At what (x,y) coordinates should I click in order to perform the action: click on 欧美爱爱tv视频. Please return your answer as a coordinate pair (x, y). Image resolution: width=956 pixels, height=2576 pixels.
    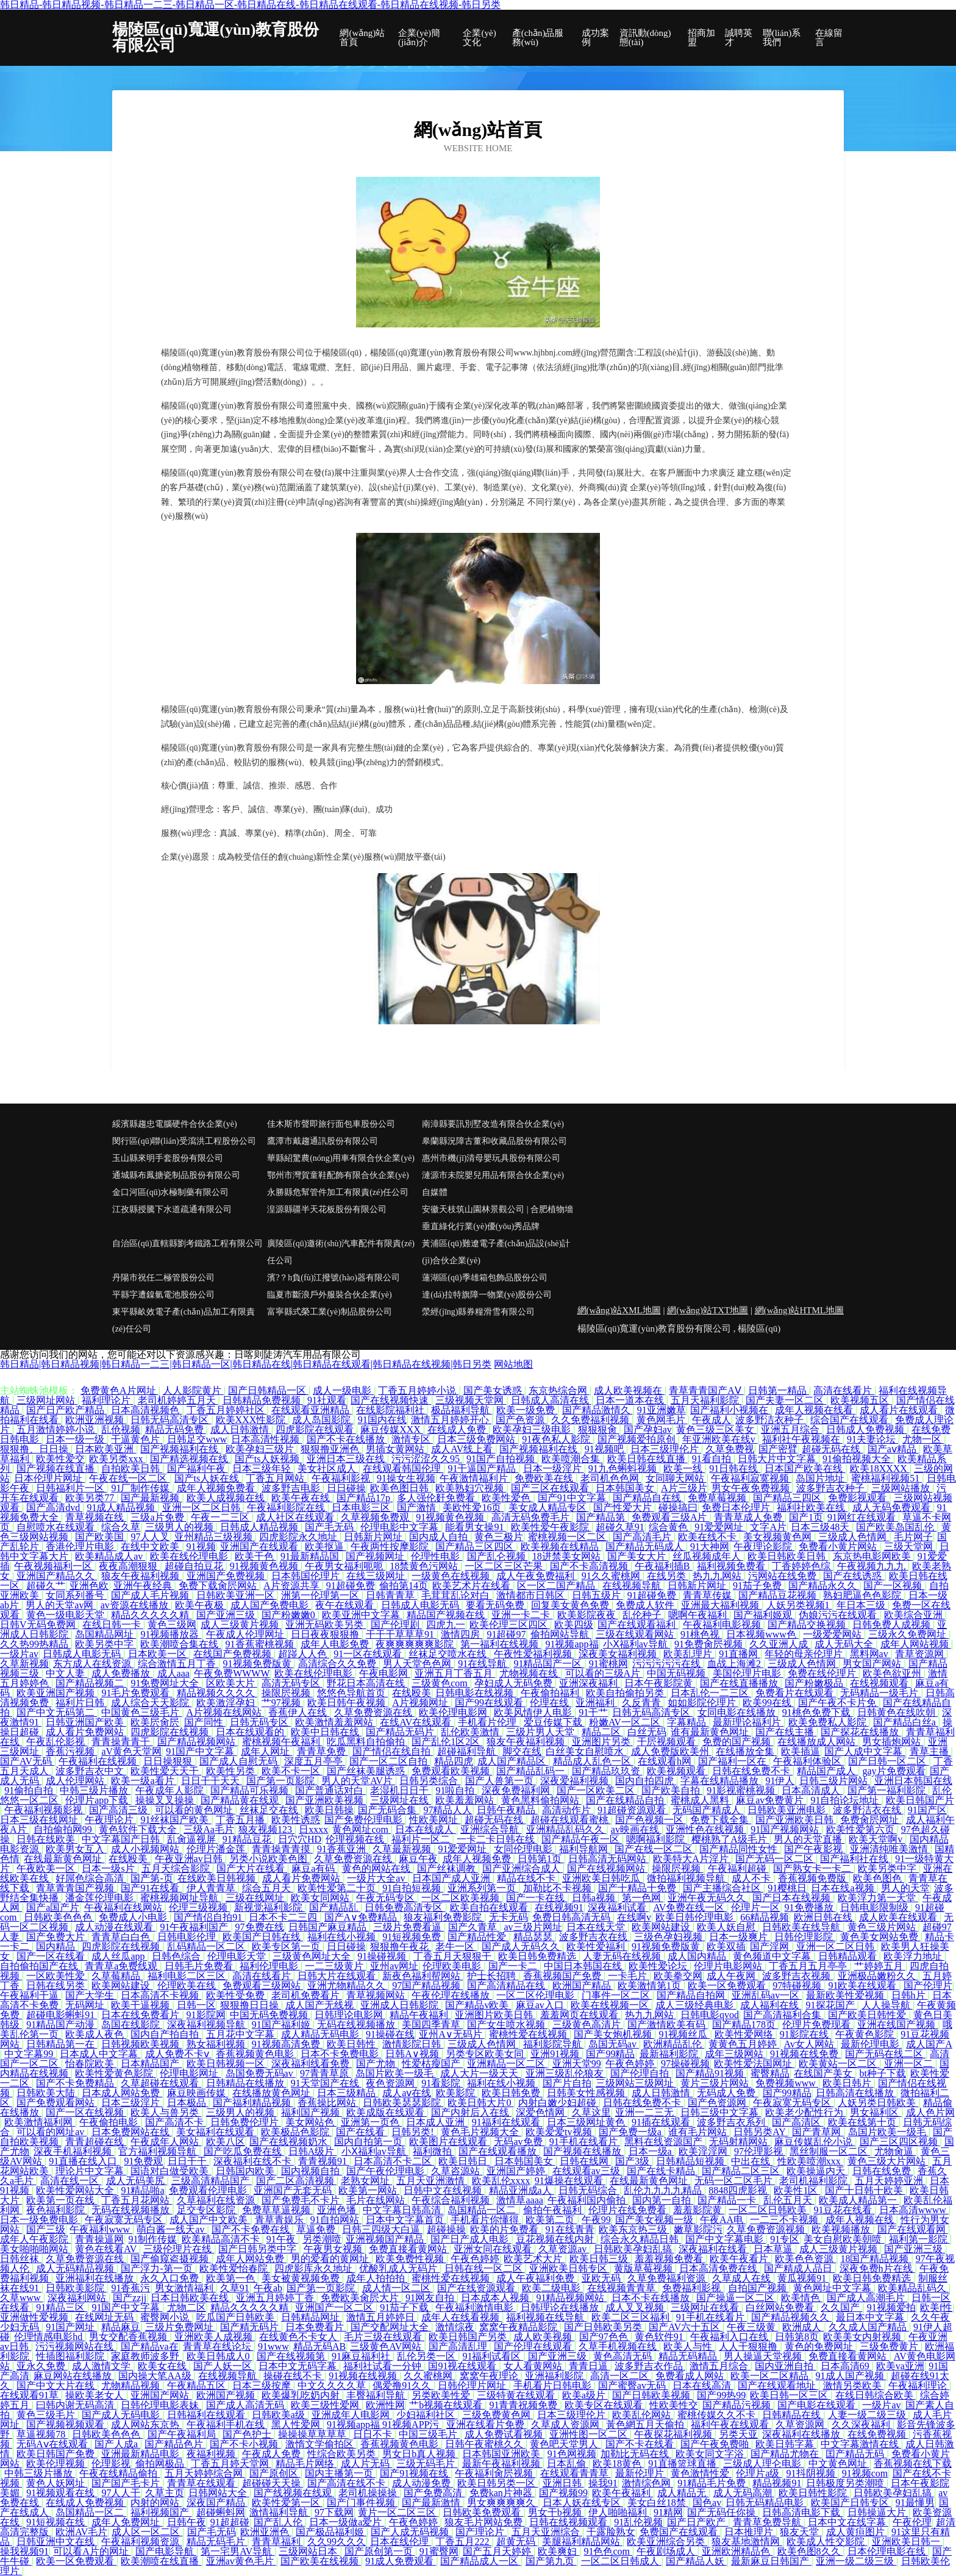
    Looking at the image, I should click on (560, 2132).